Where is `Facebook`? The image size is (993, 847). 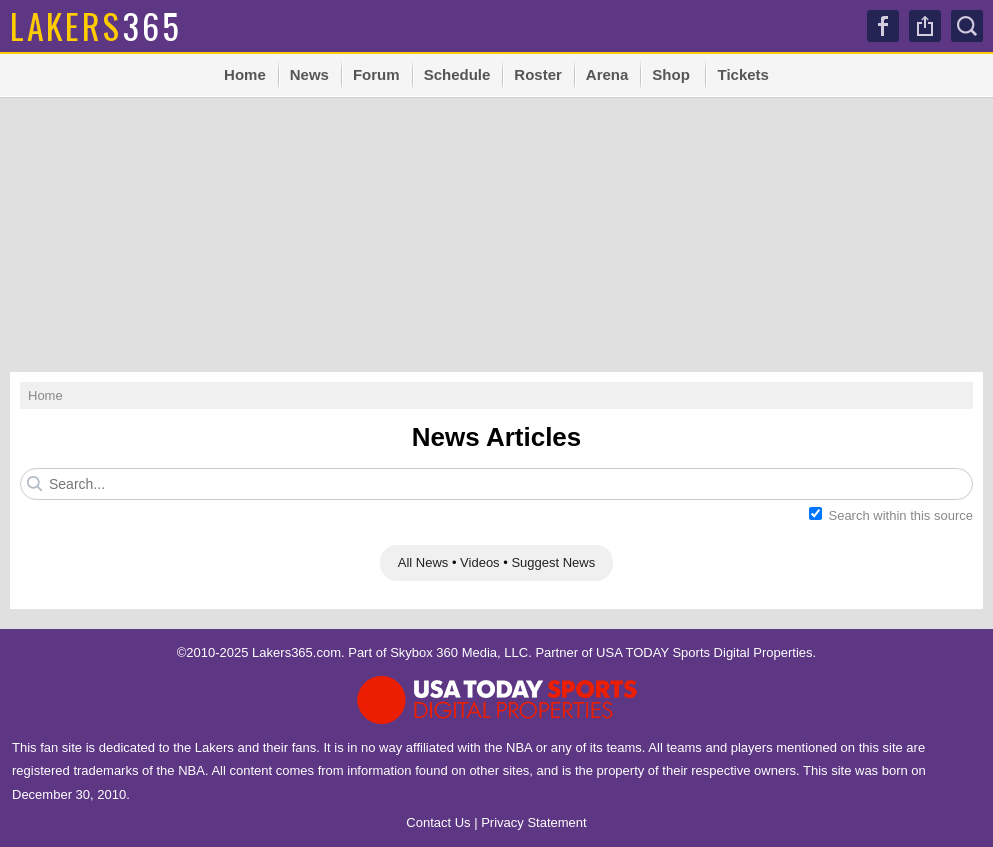
Facebook is located at coordinates (883, 26).